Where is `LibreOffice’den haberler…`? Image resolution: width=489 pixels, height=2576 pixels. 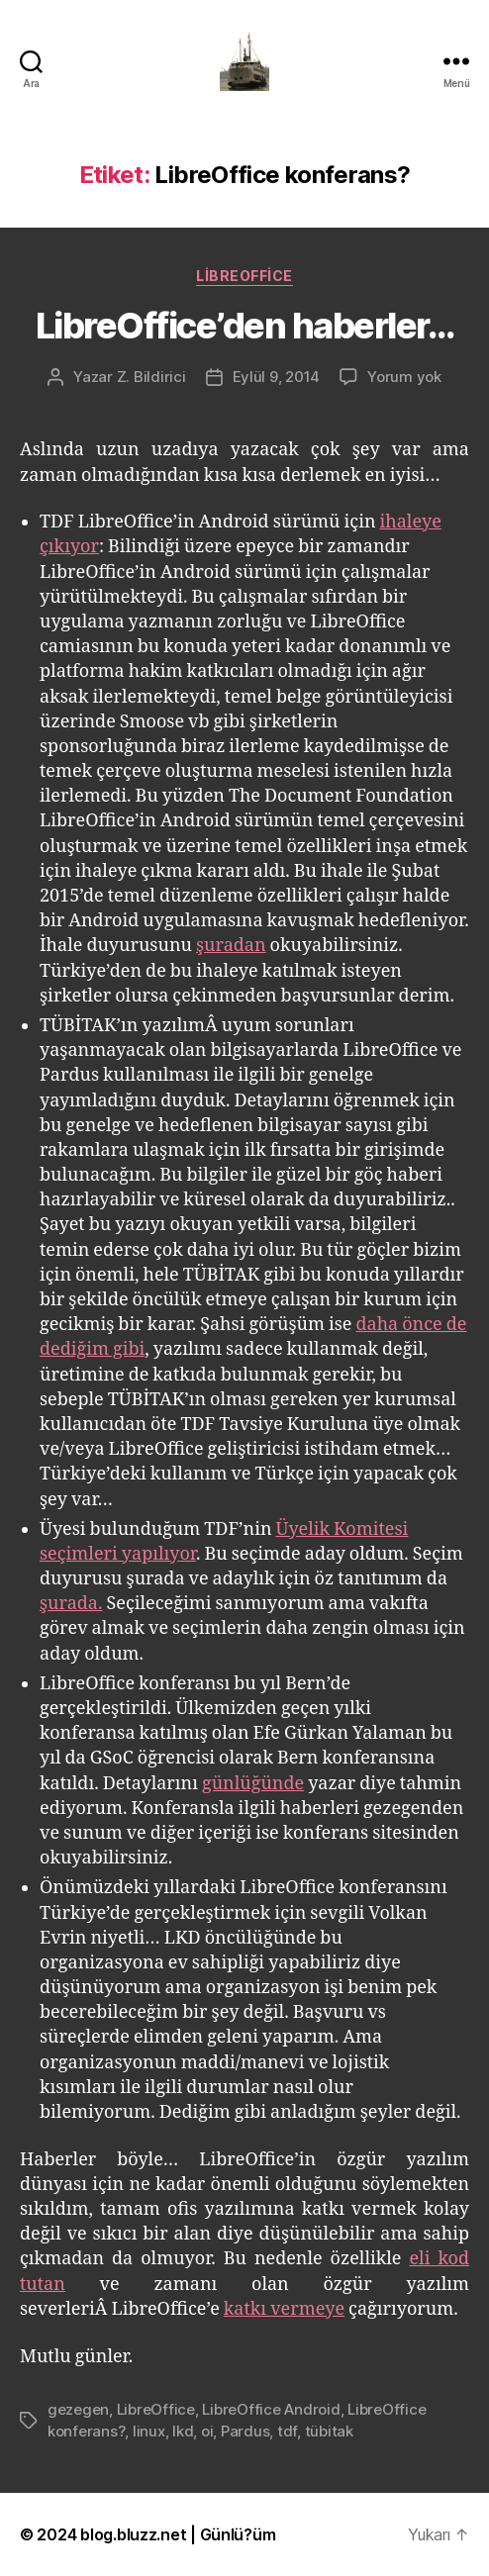 LibreOffice’den haberler… is located at coordinates (245, 325).